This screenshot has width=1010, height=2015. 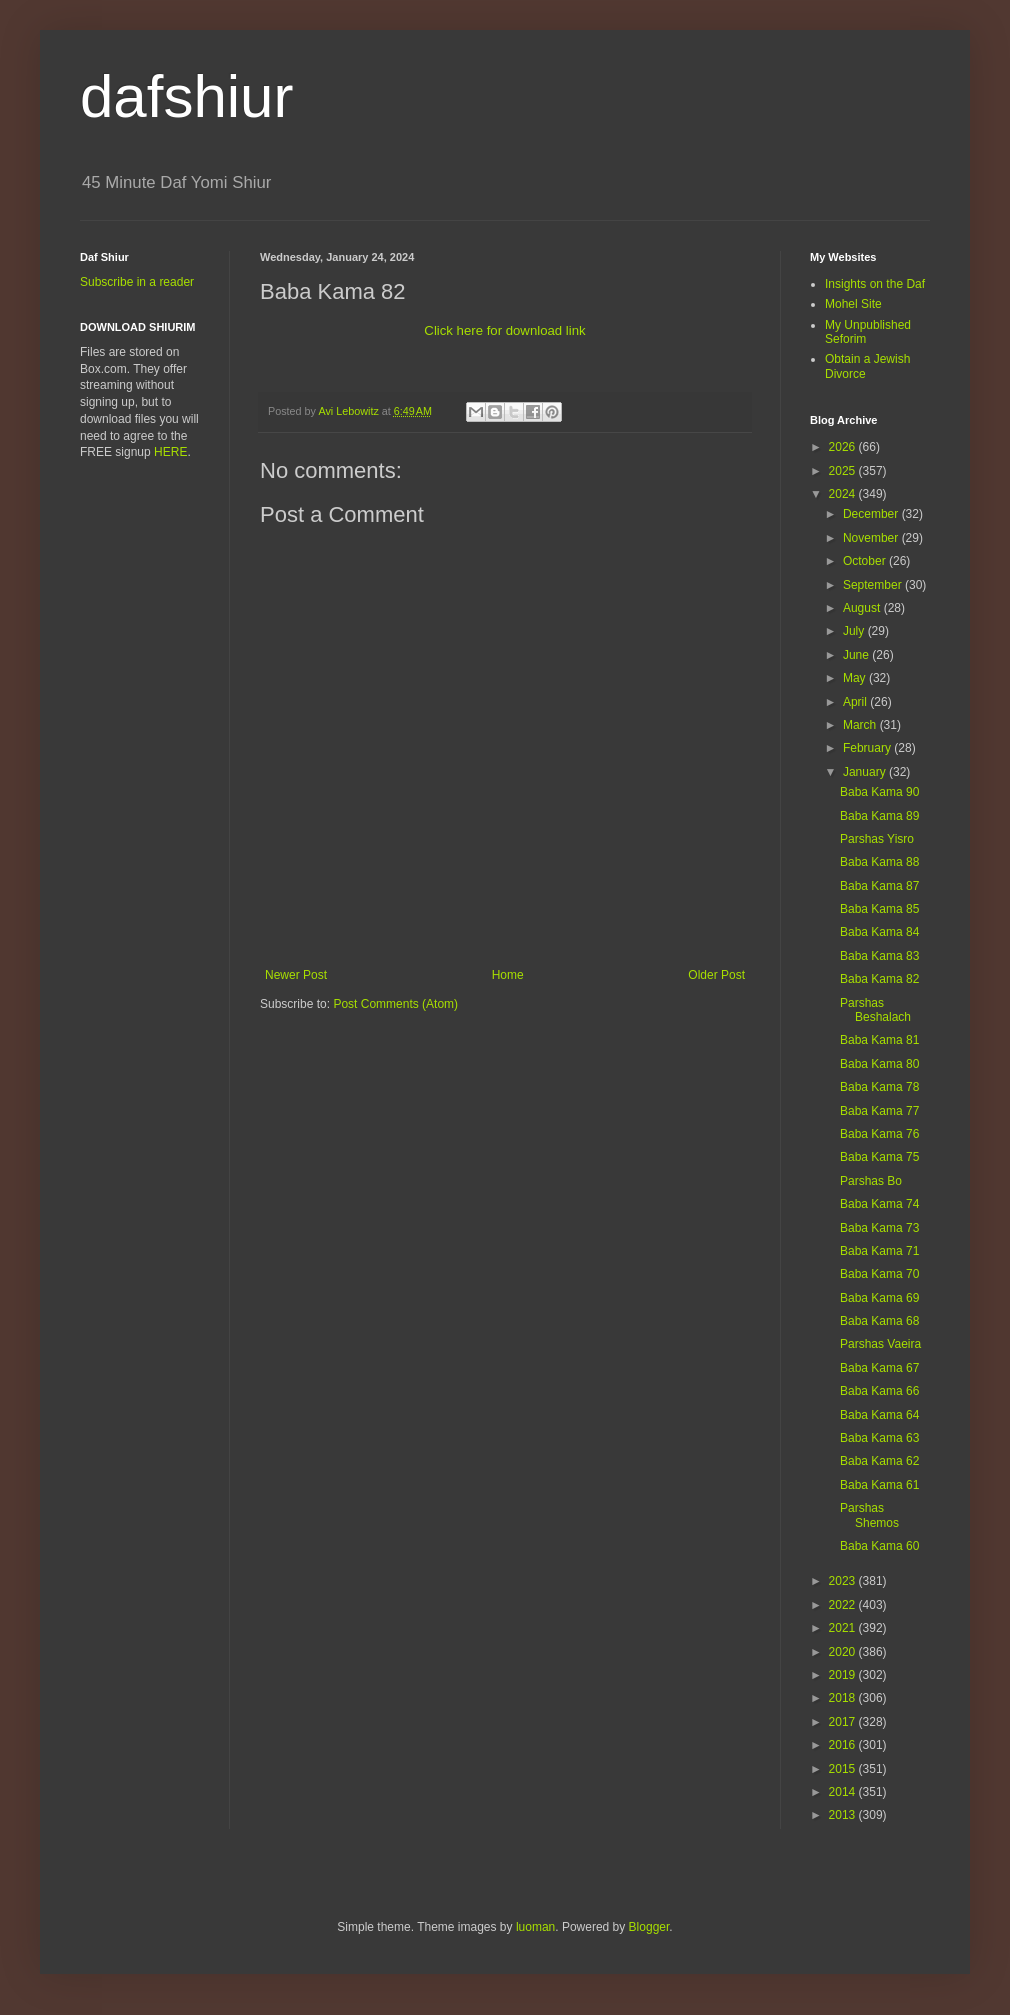 What do you see at coordinates (869, 1515) in the screenshot?
I see `Parshas Shemos` at bounding box center [869, 1515].